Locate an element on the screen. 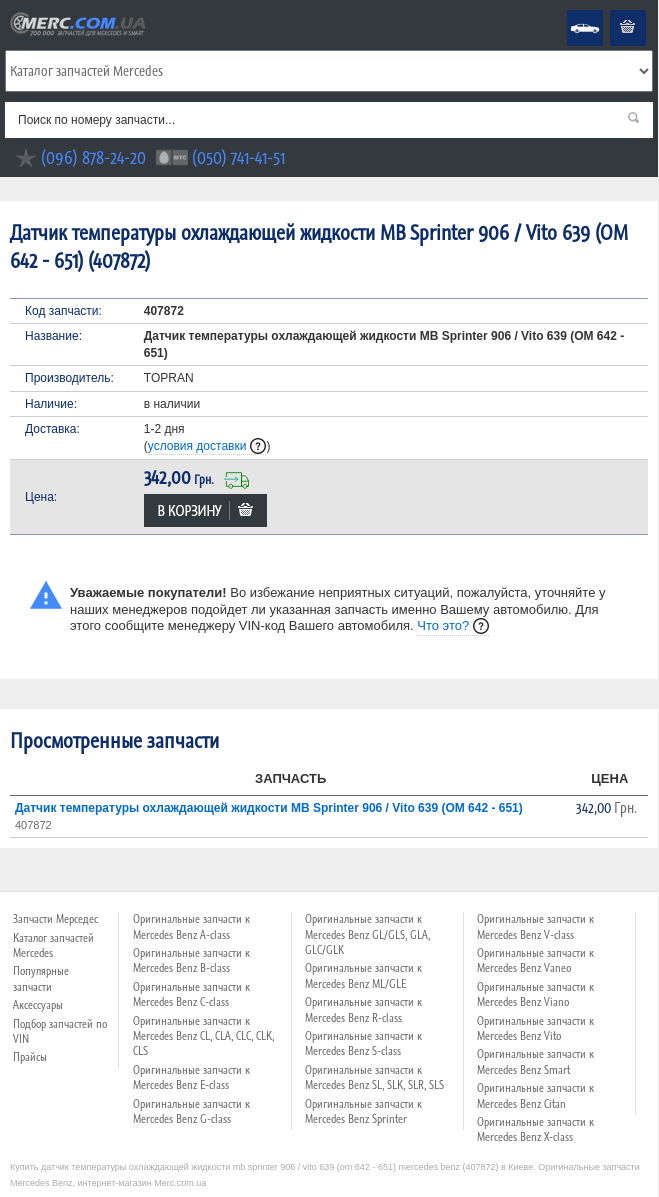  Оригинальные запчасти к Mercedes Benz Smart is located at coordinates (535, 1061).